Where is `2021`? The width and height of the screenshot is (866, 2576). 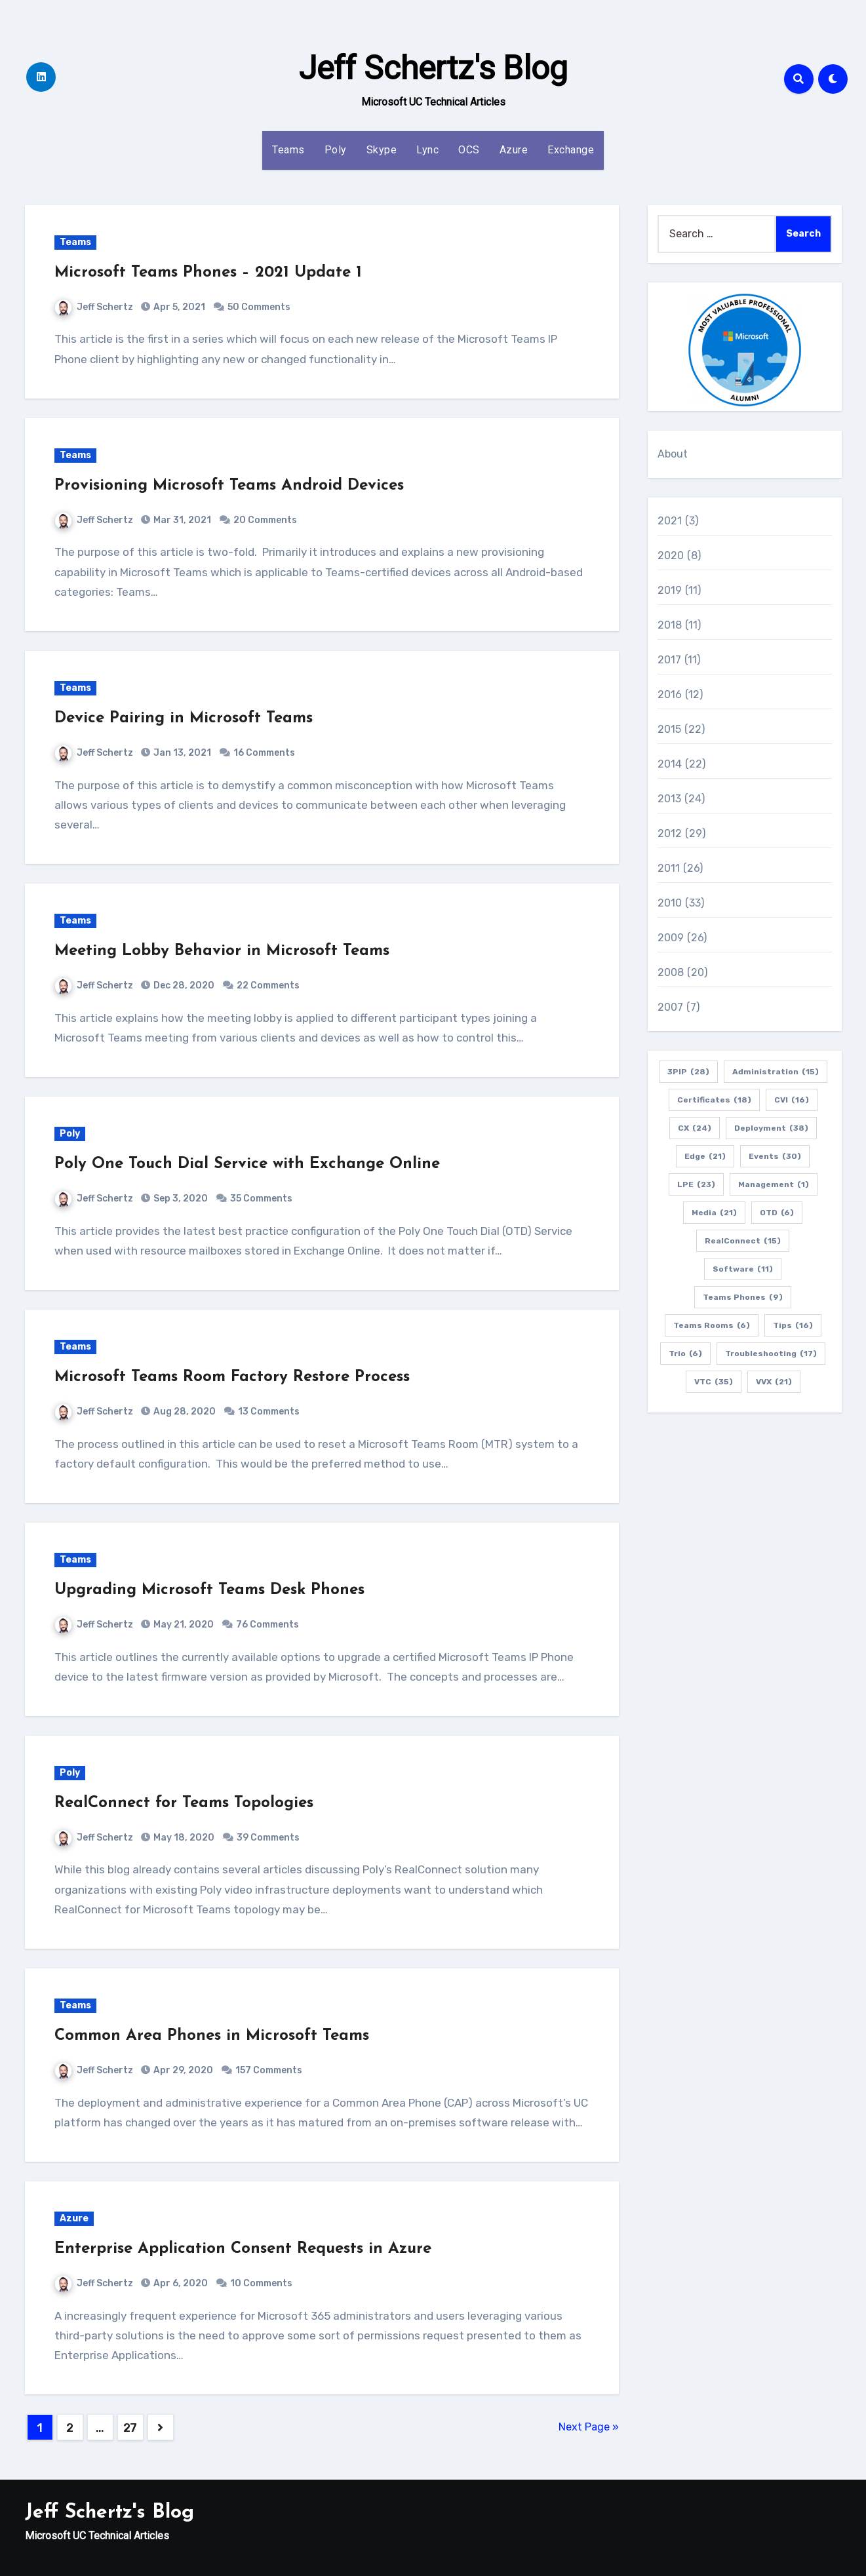 2021 is located at coordinates (670, 521).